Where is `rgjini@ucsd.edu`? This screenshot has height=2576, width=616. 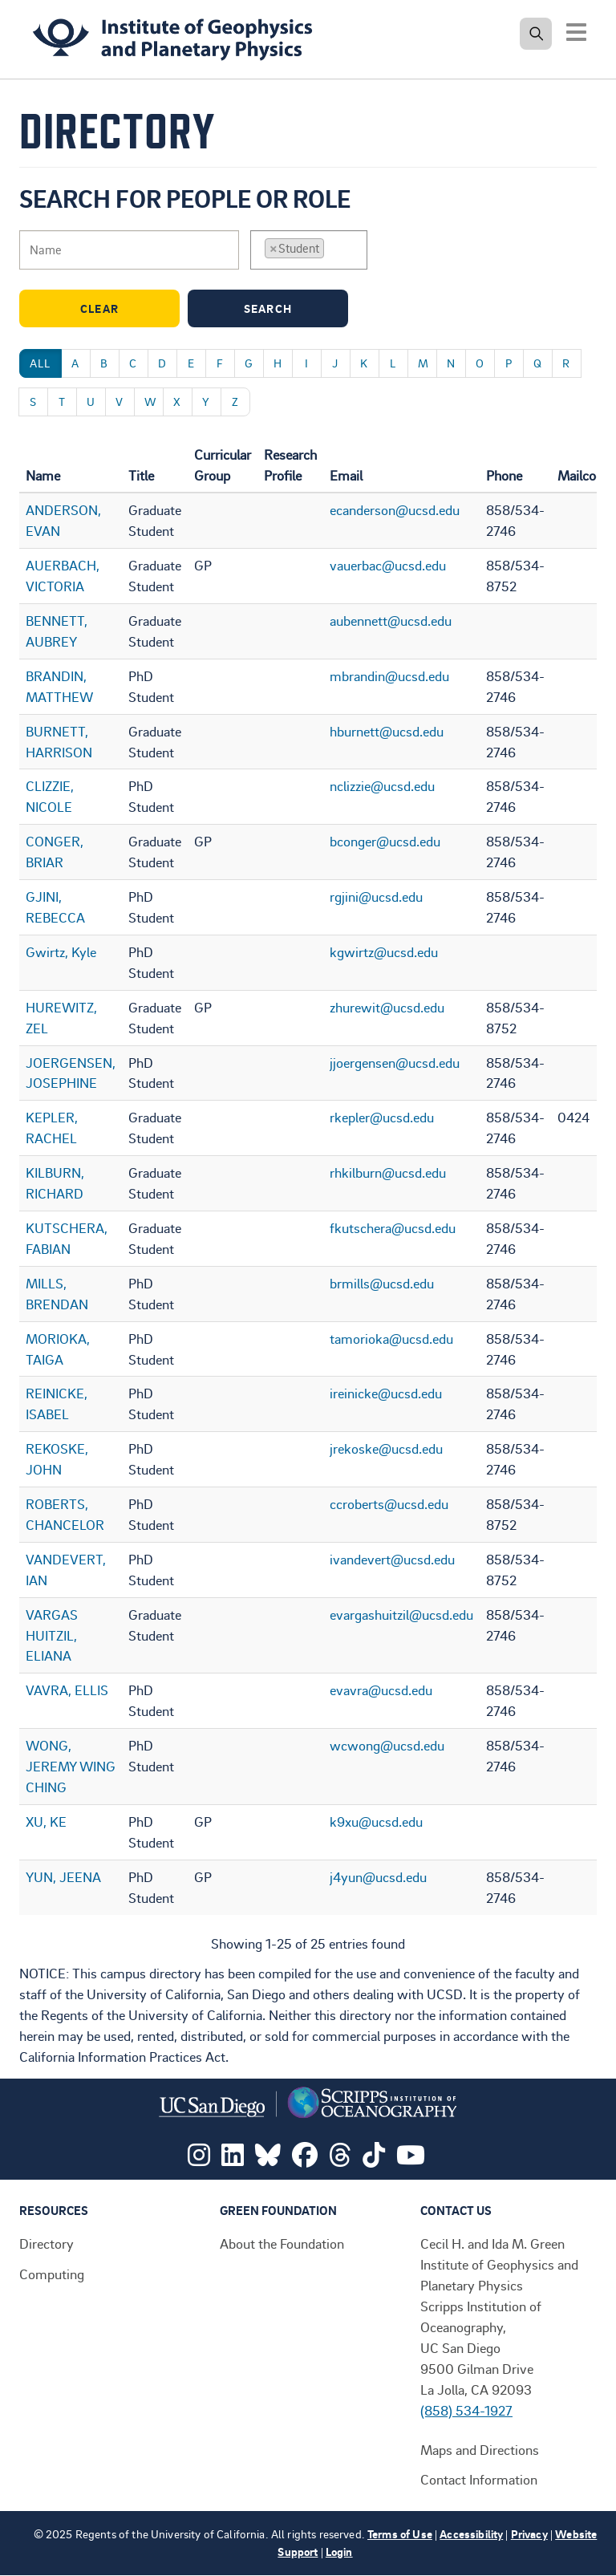 rgjini@ucsd.edu is located at coordinates (376, 896).